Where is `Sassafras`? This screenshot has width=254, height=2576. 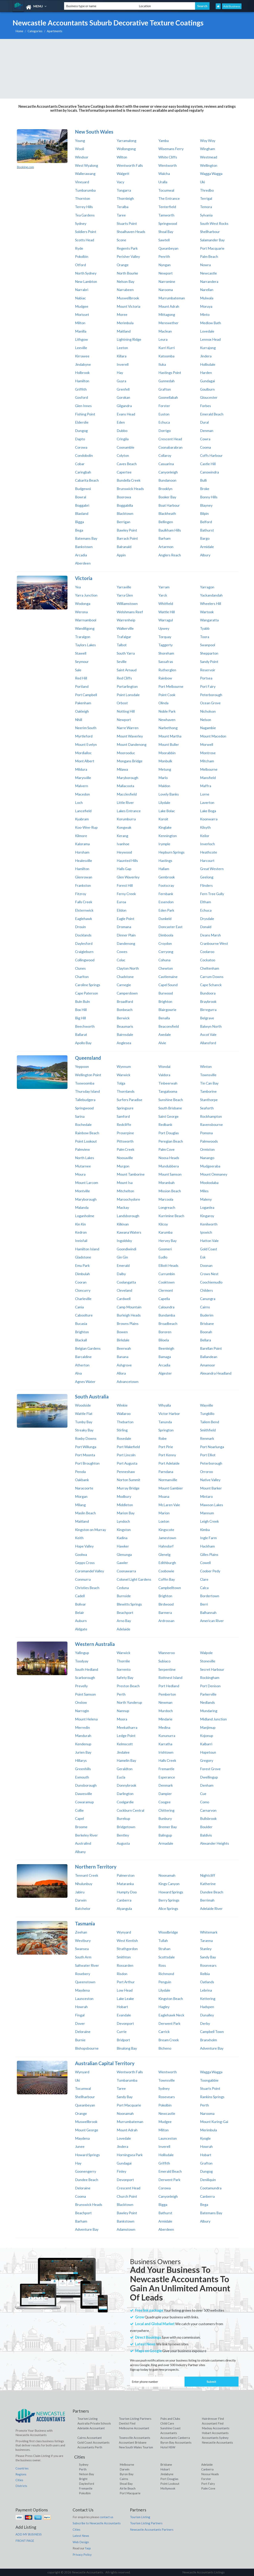
Sassafras is located at coordinates (165, 661).